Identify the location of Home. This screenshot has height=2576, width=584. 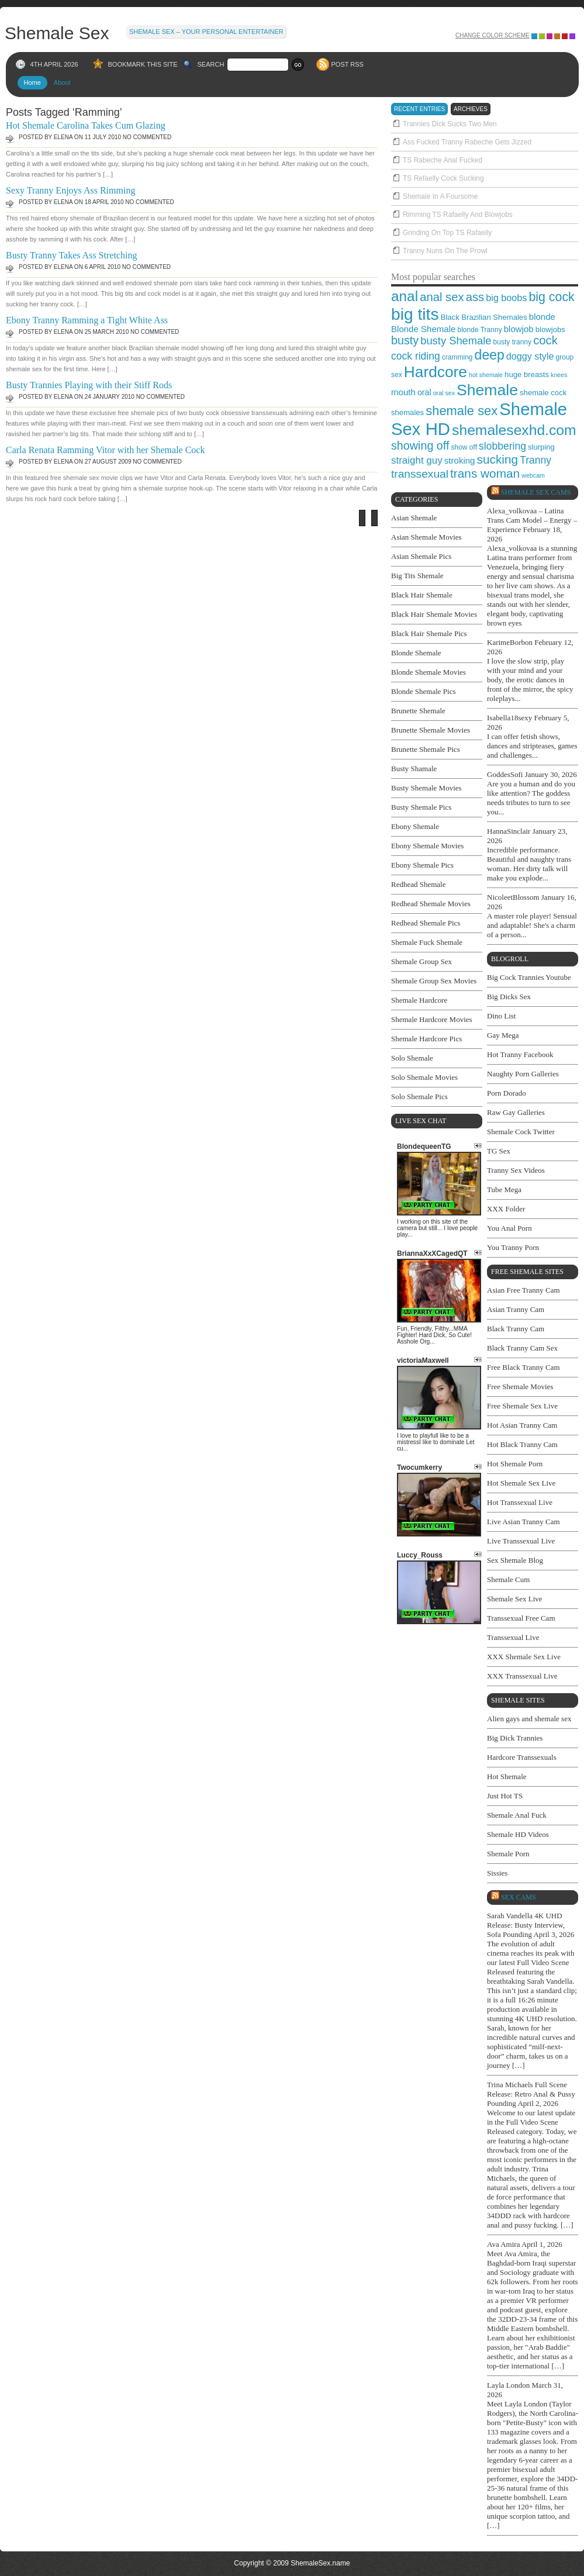
(32, 82).